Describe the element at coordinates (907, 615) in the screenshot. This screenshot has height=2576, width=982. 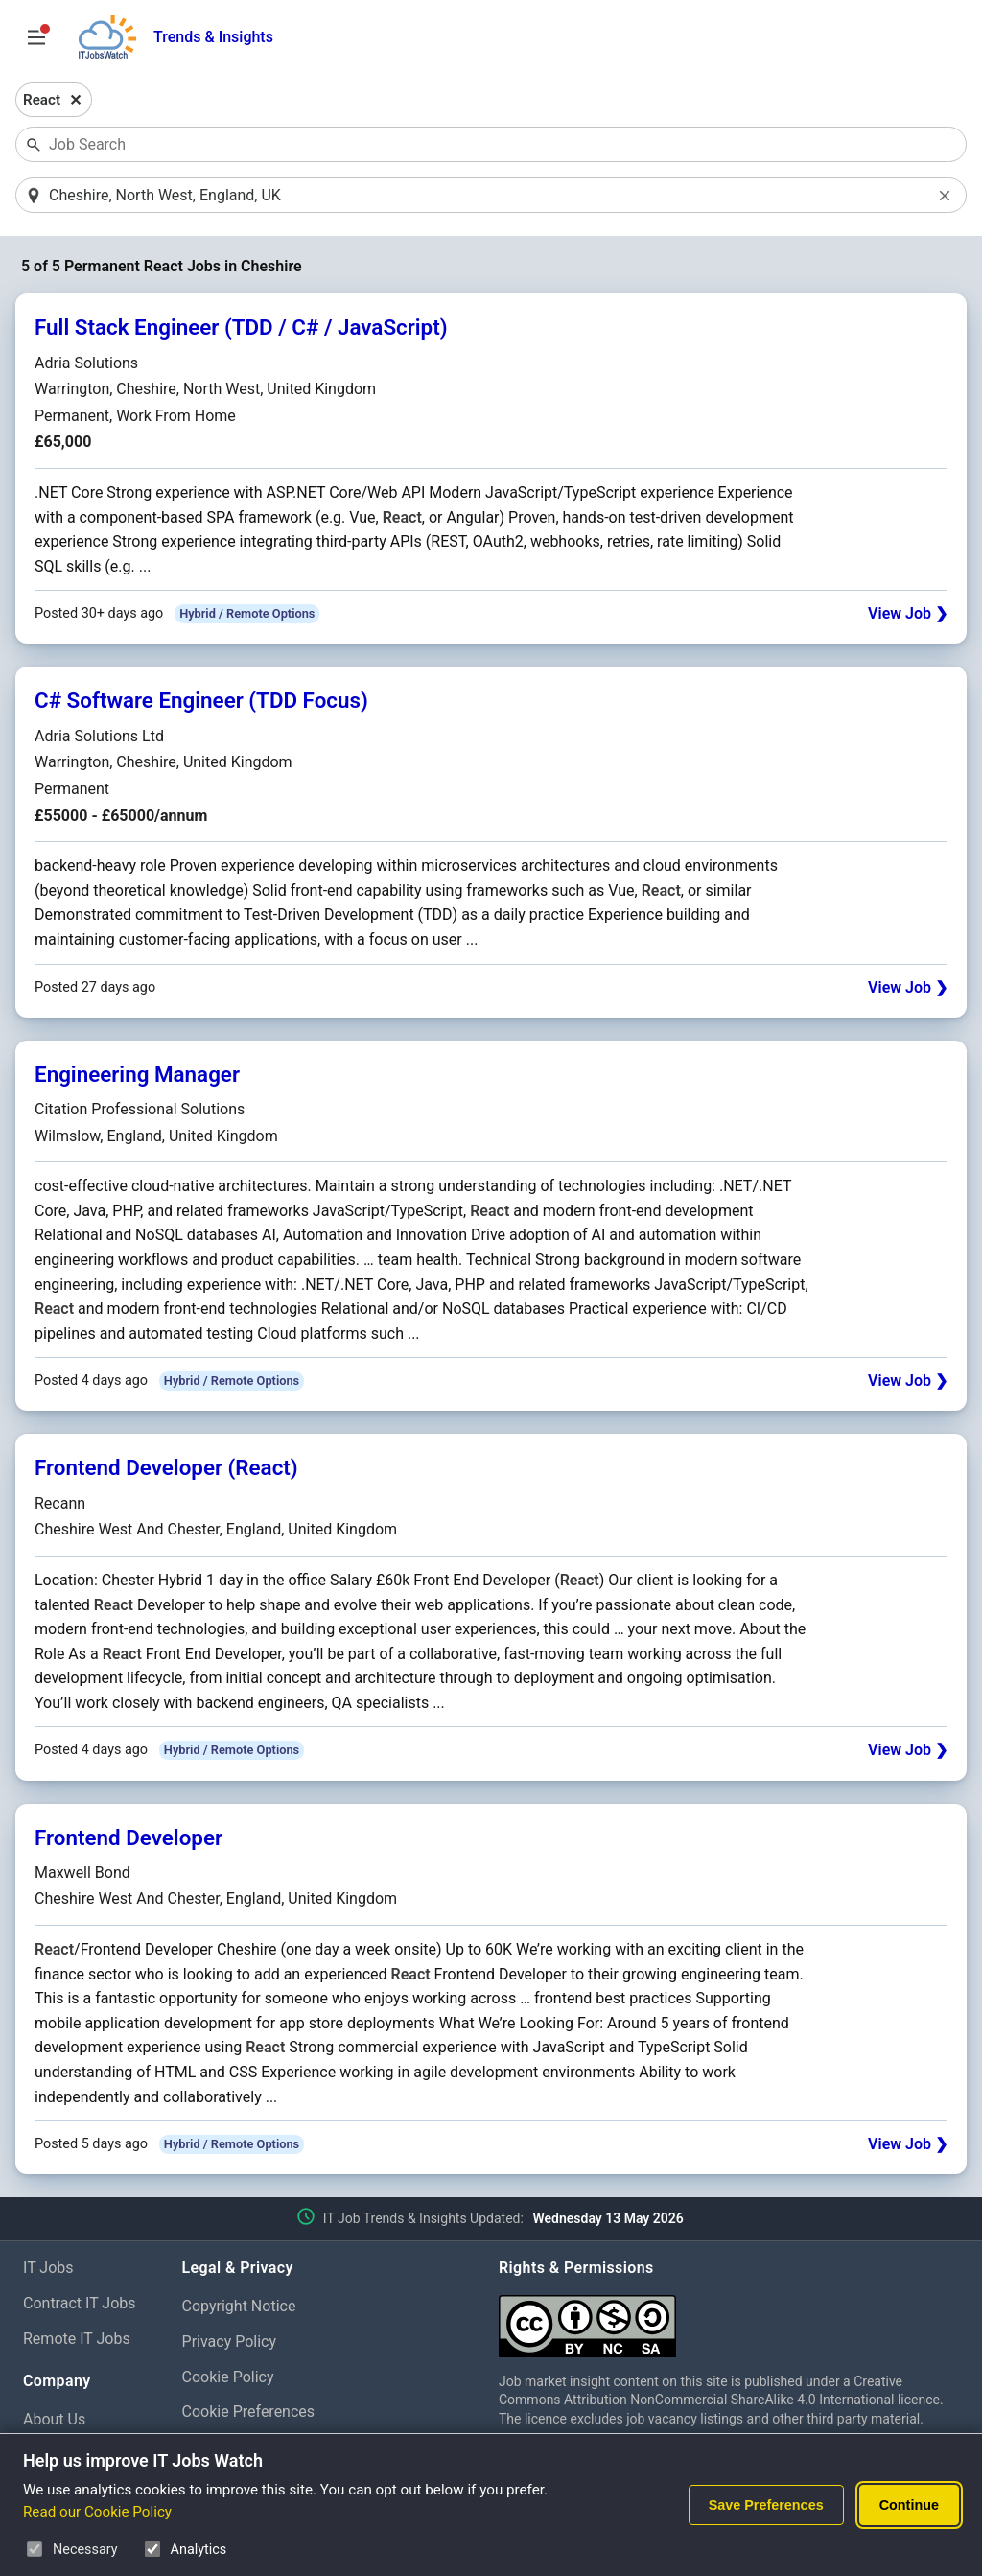
I see `View Job ❯` at that location.